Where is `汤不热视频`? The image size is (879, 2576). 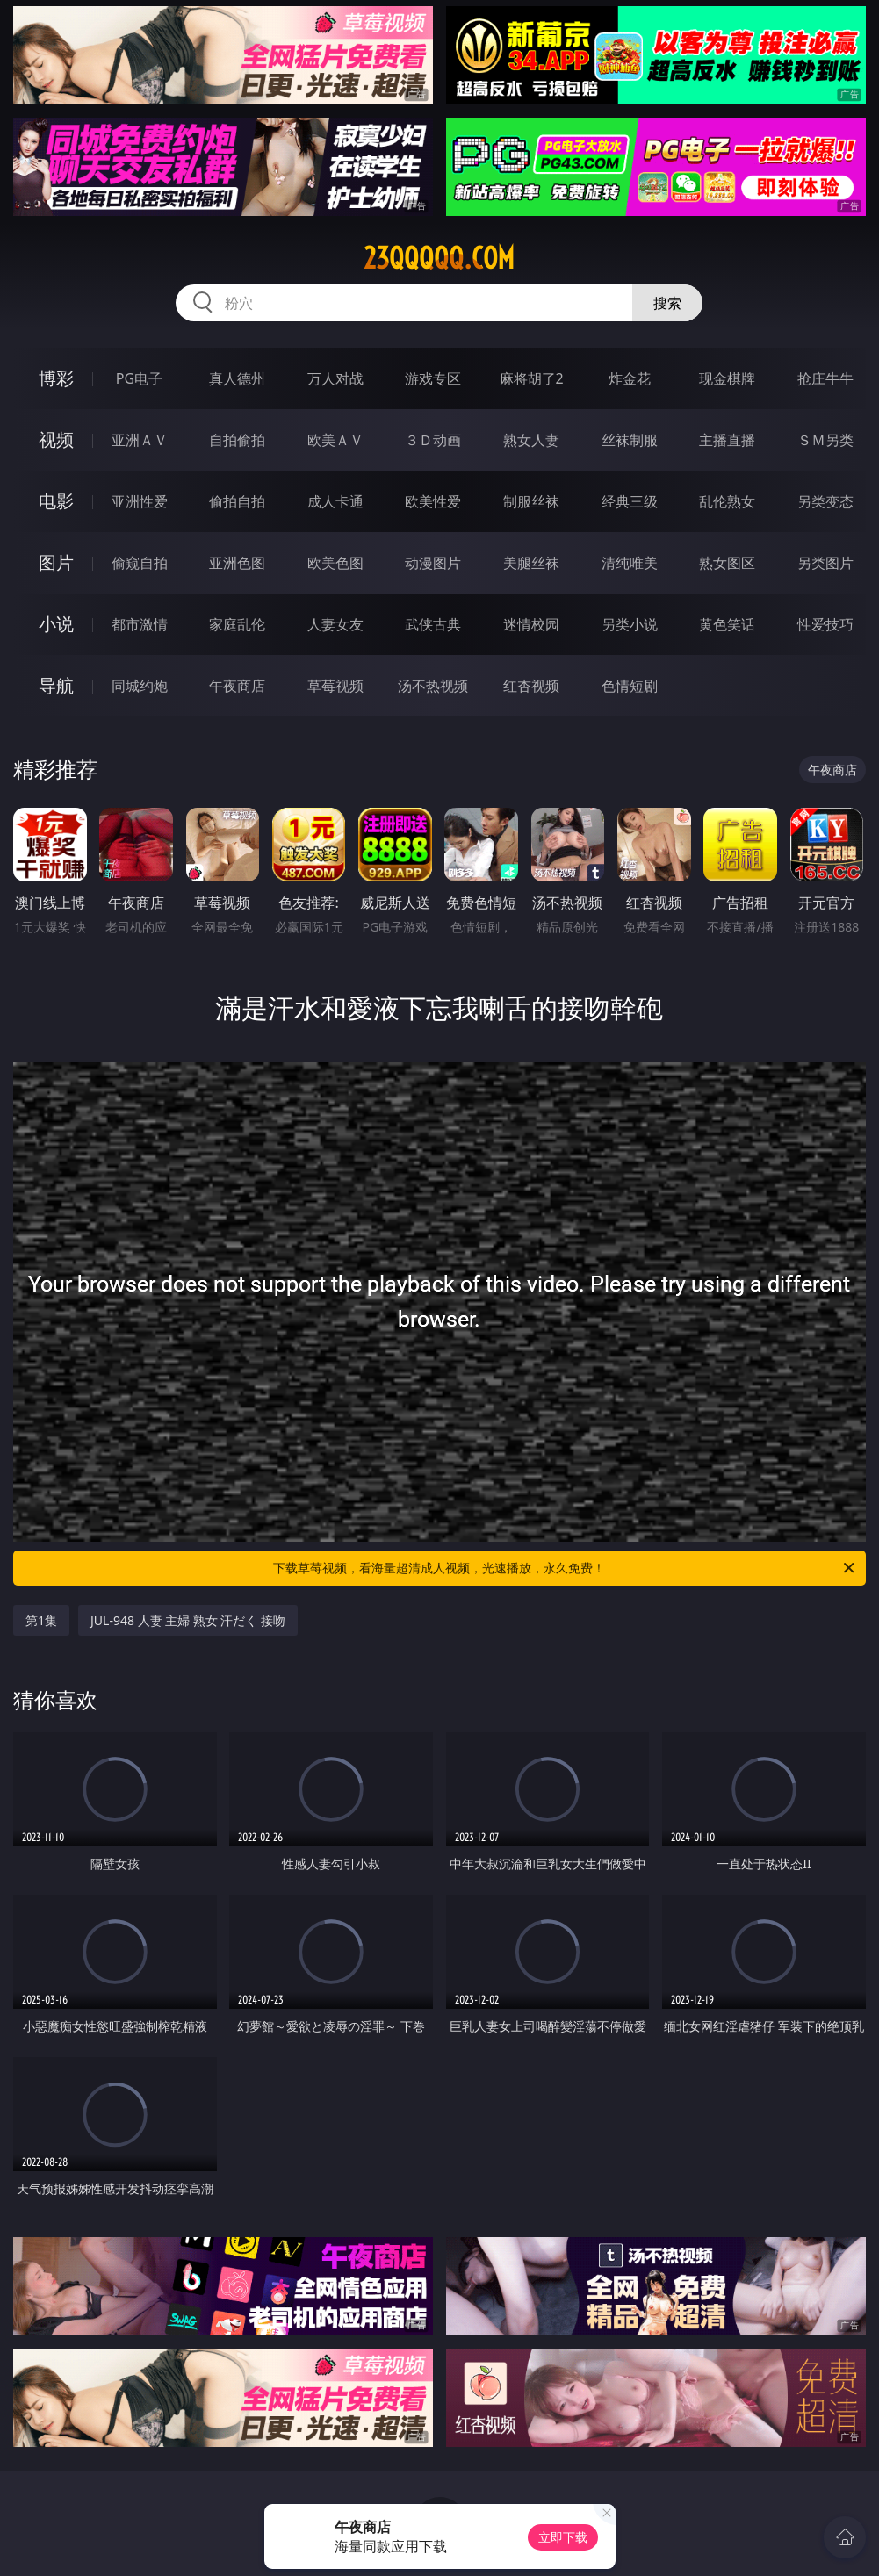 汤不热视频 is located at coordinates (433, 685).